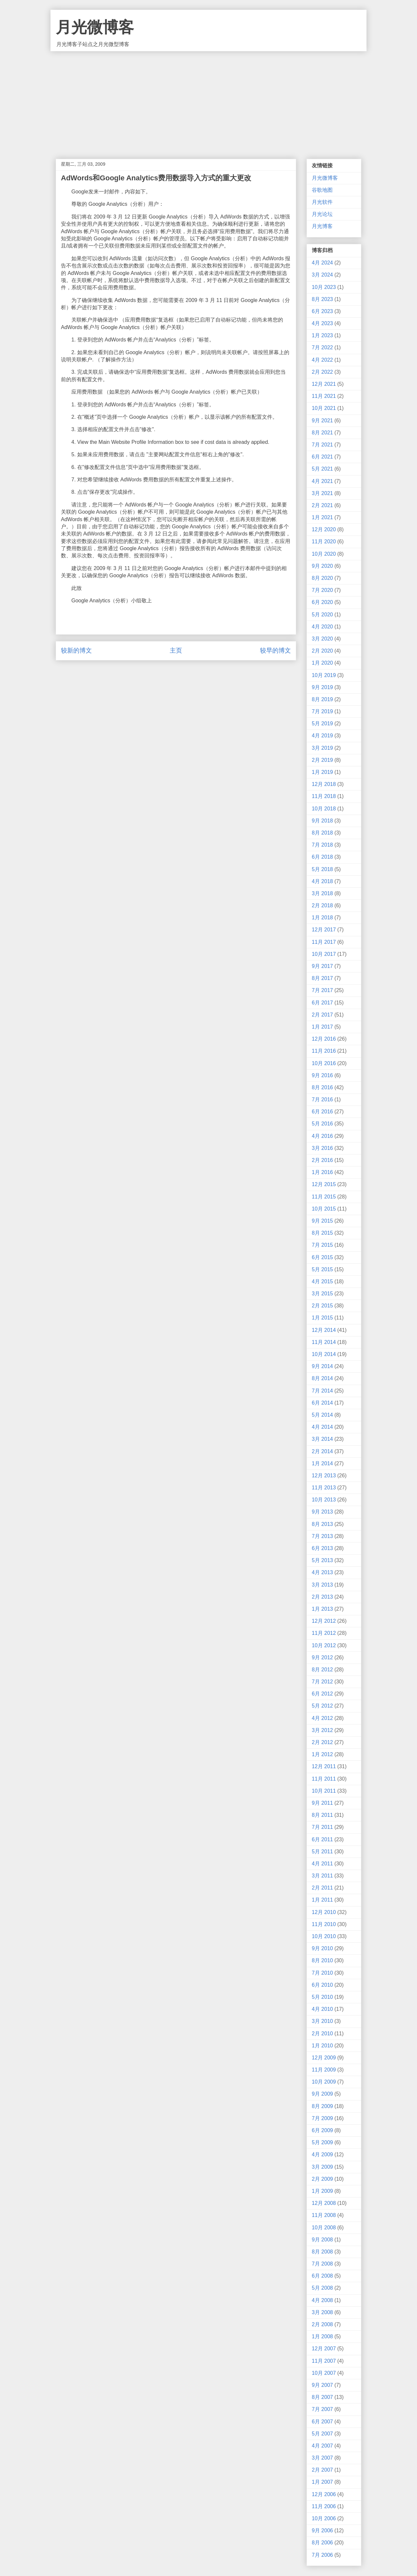 This screenshot has height=2576, width=417. I want to click on 6月 2020, so click(322, 602).